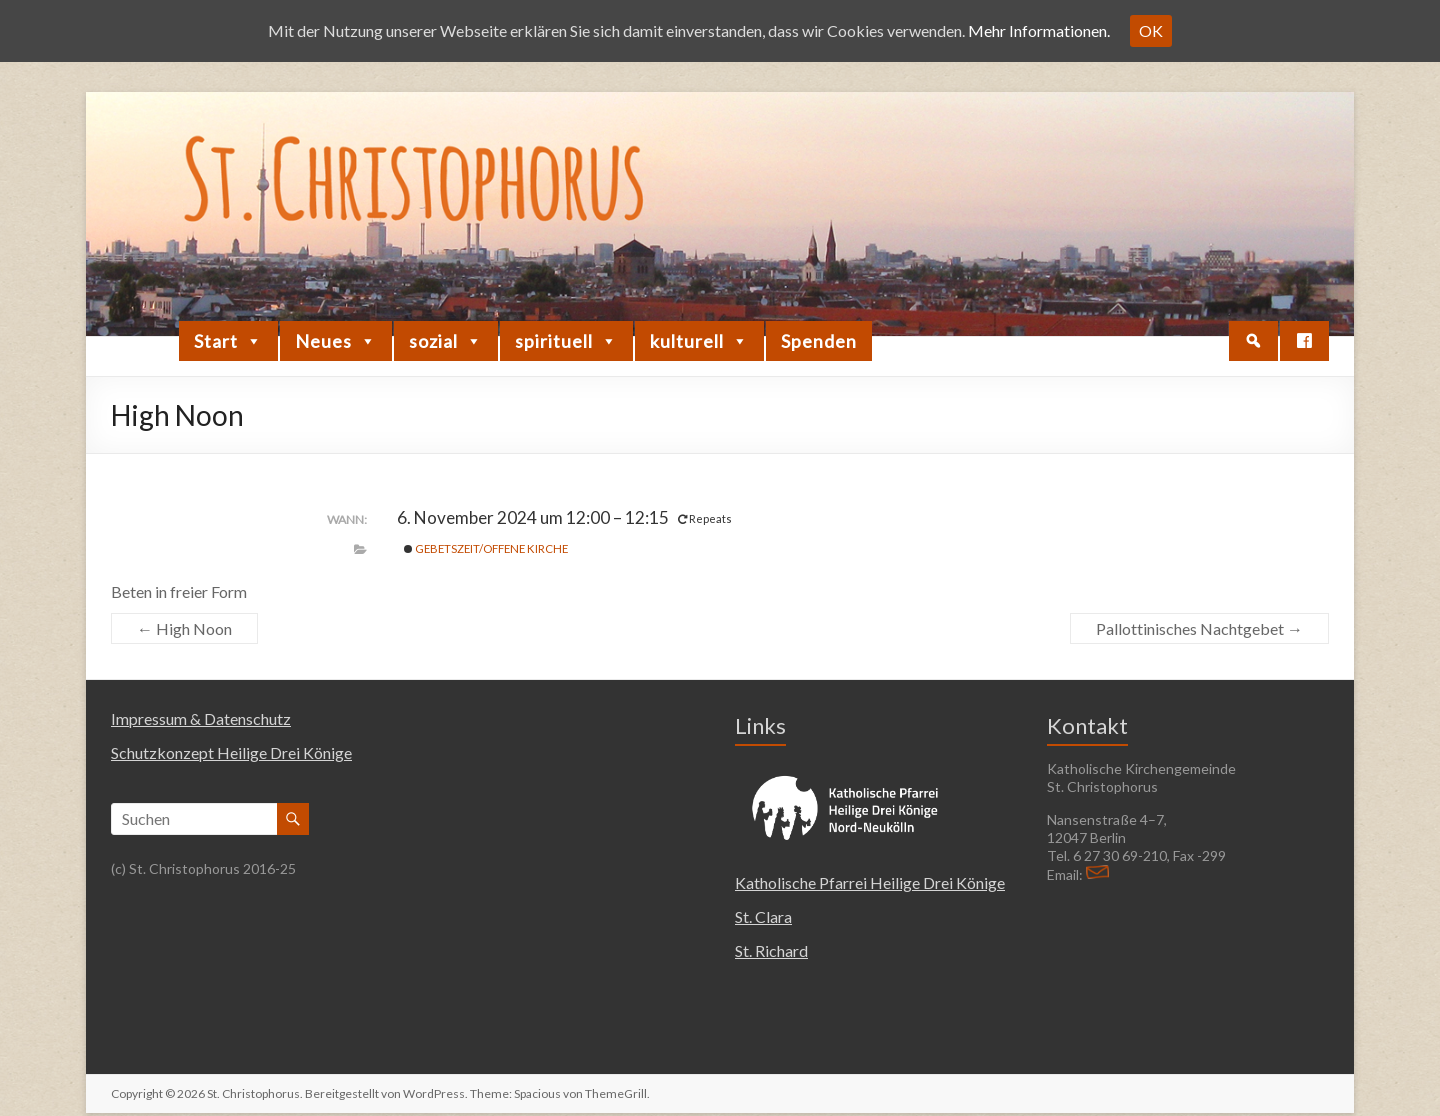  I want to click on kulturell [button], so click(699, 341).